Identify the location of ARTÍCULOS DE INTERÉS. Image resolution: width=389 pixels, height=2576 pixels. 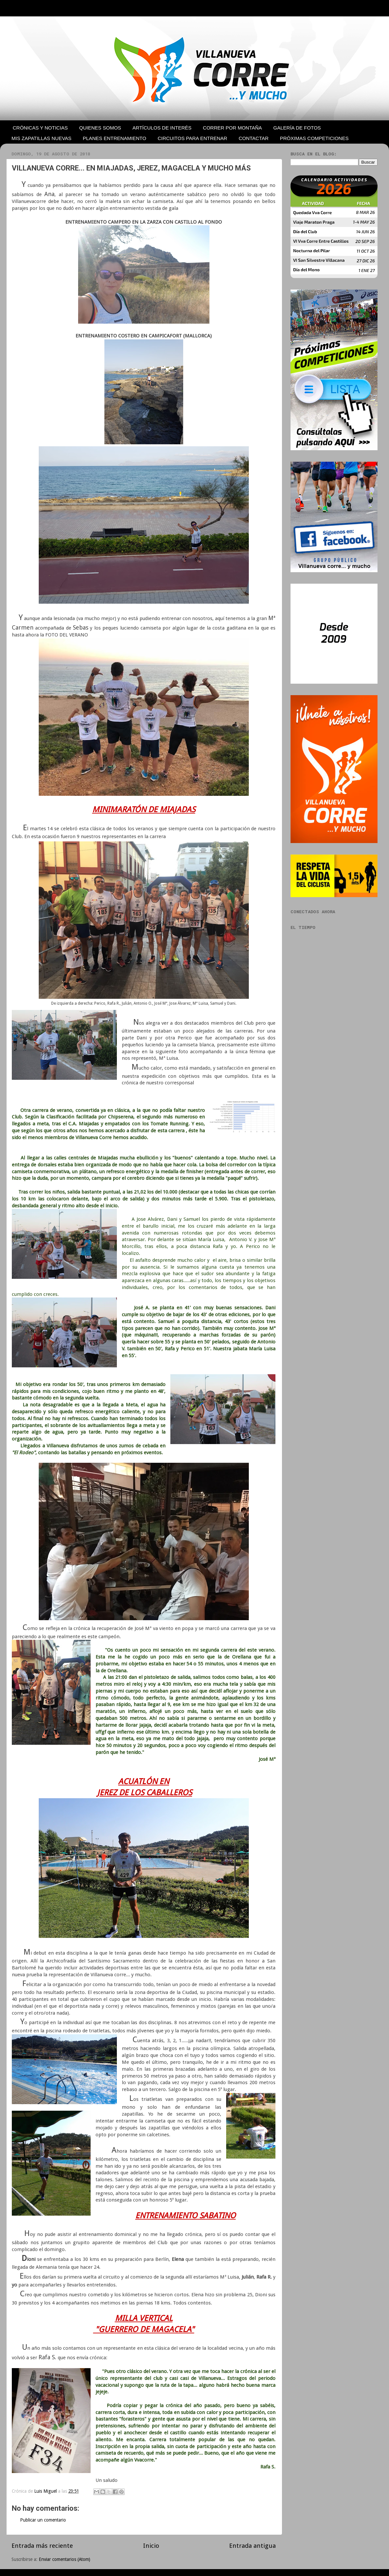
(162, 128).